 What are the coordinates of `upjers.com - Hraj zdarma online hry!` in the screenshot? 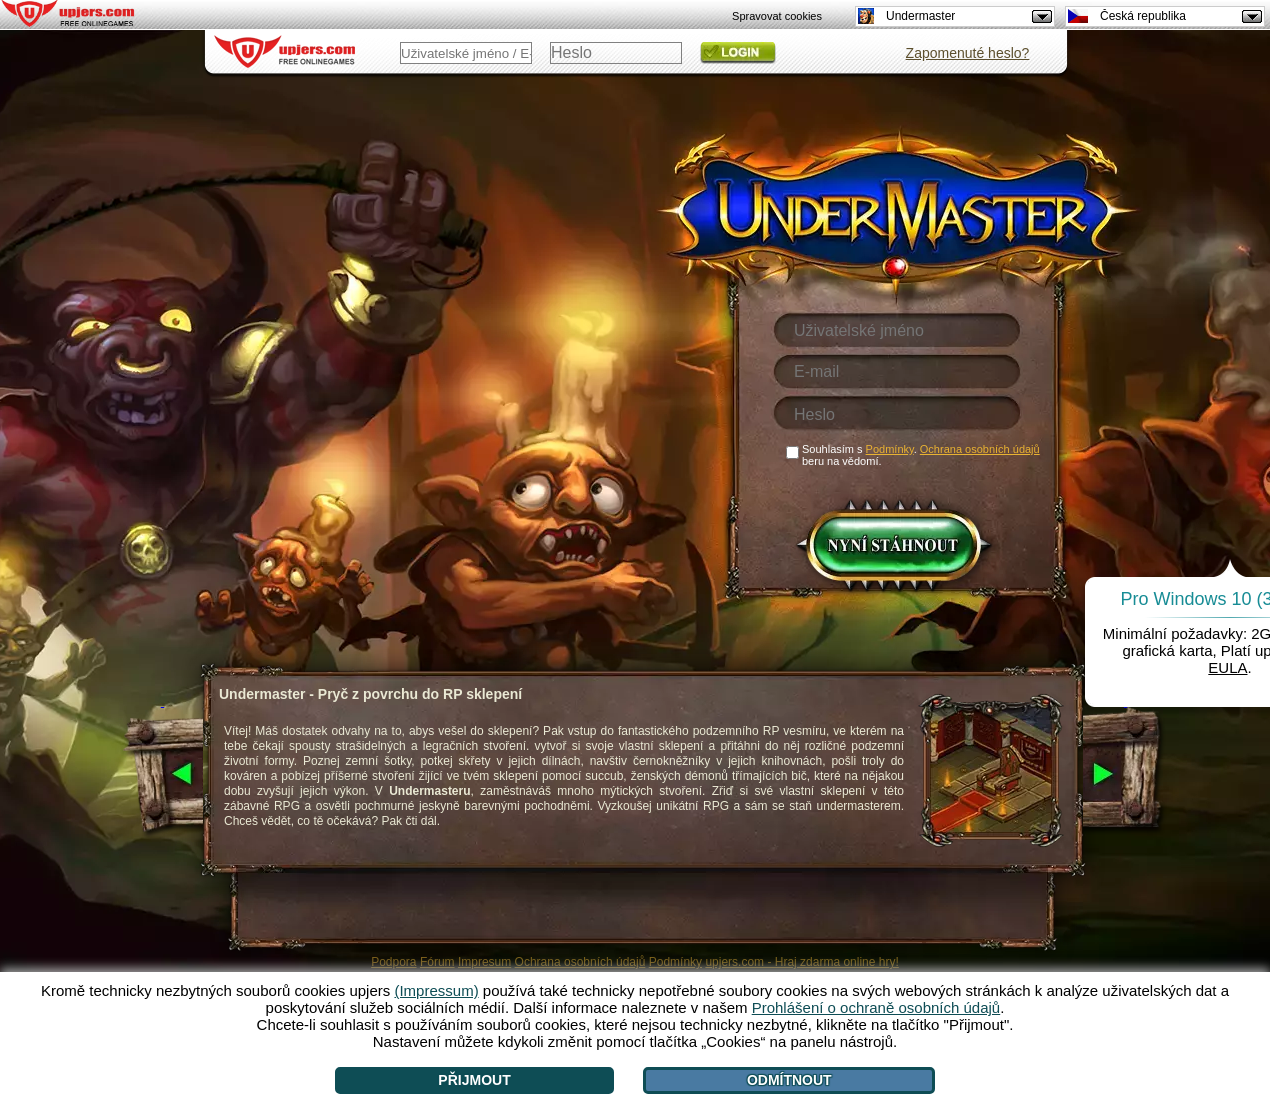 It's located at (801, 962).